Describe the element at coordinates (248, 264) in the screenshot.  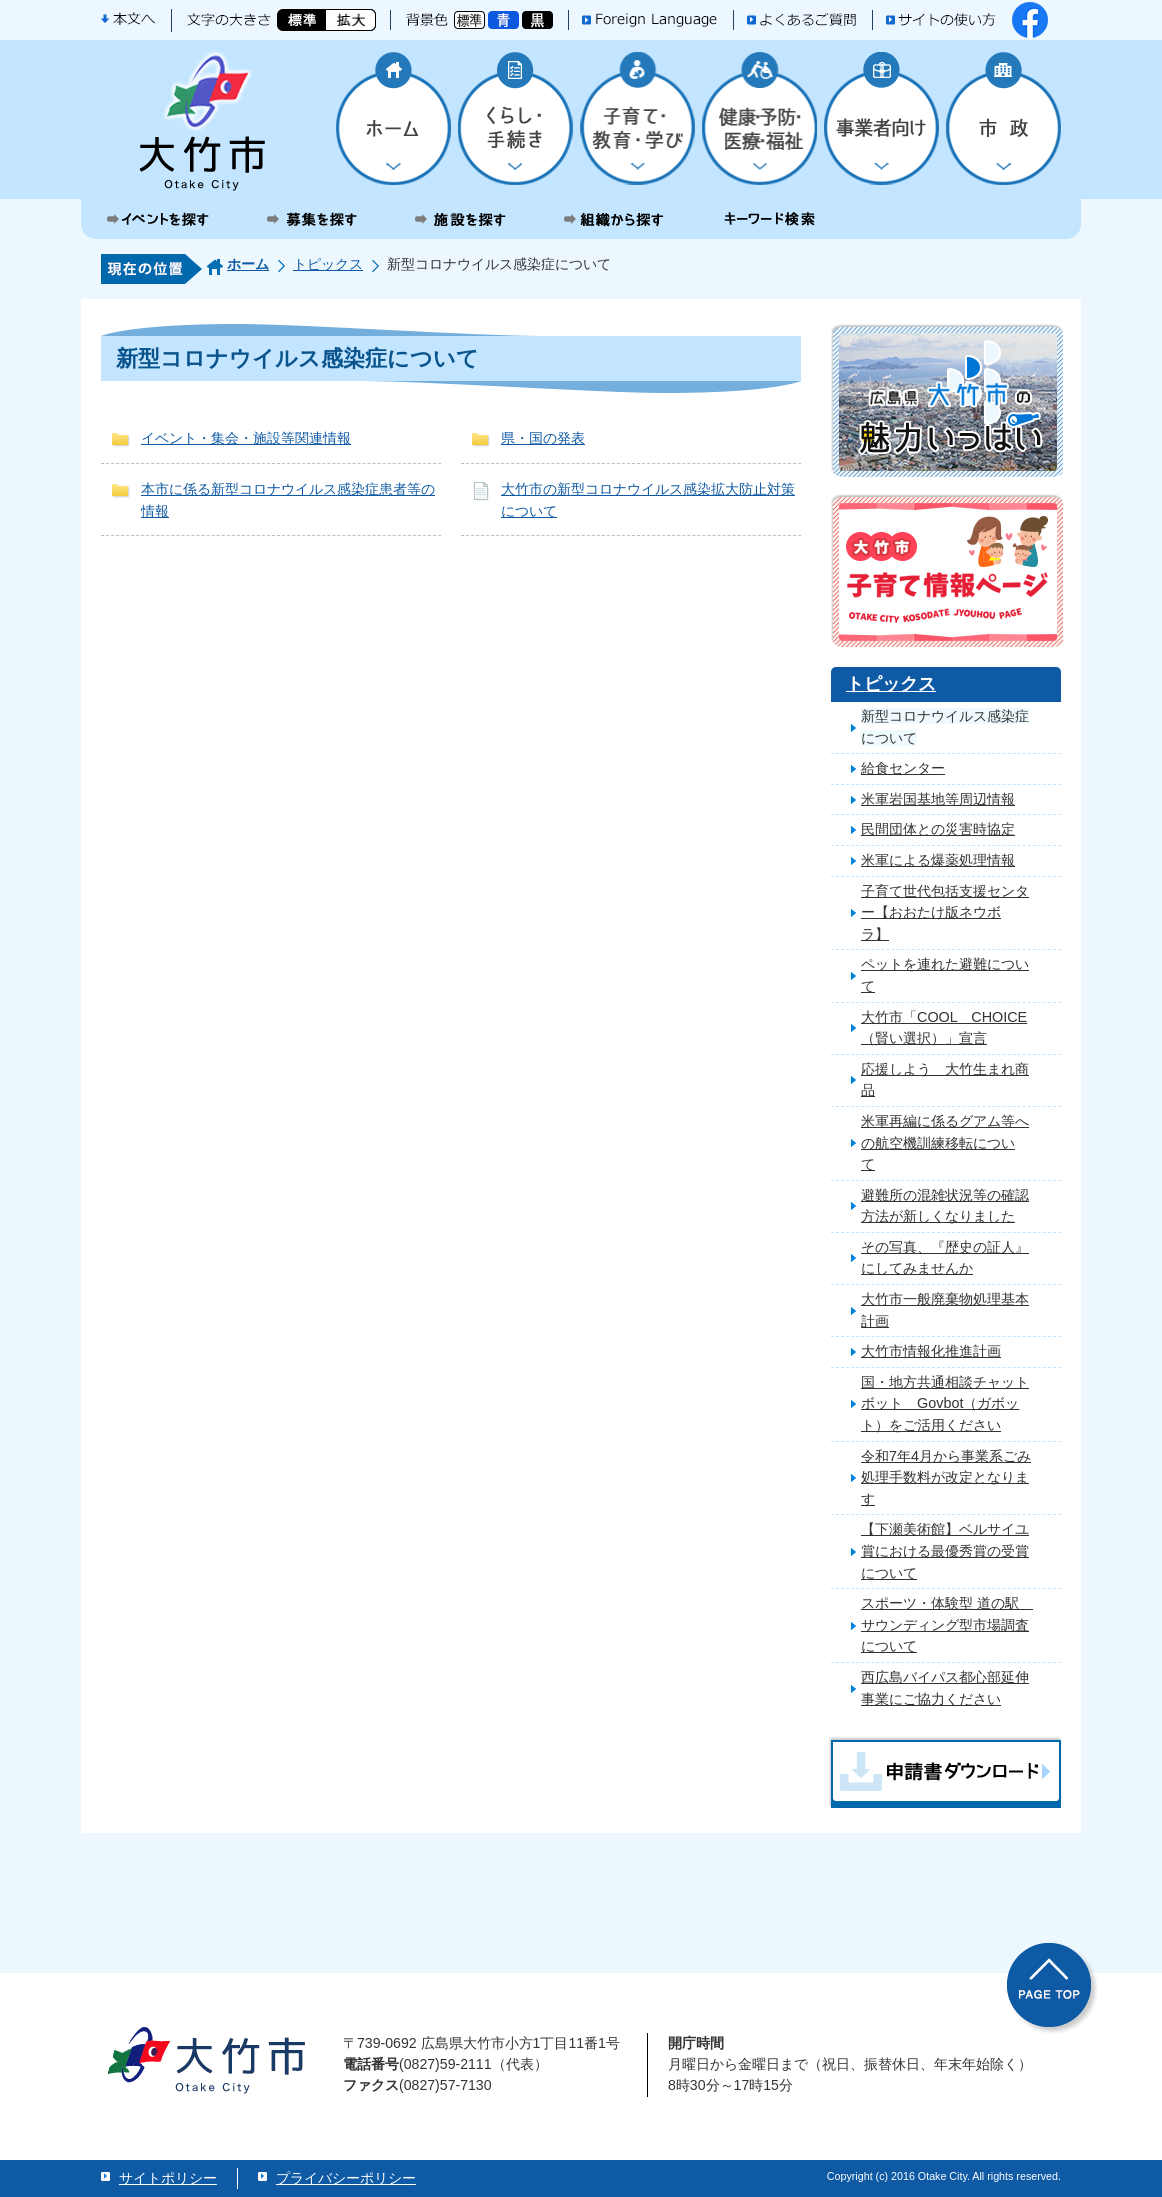
I see `ホーム` at that location.